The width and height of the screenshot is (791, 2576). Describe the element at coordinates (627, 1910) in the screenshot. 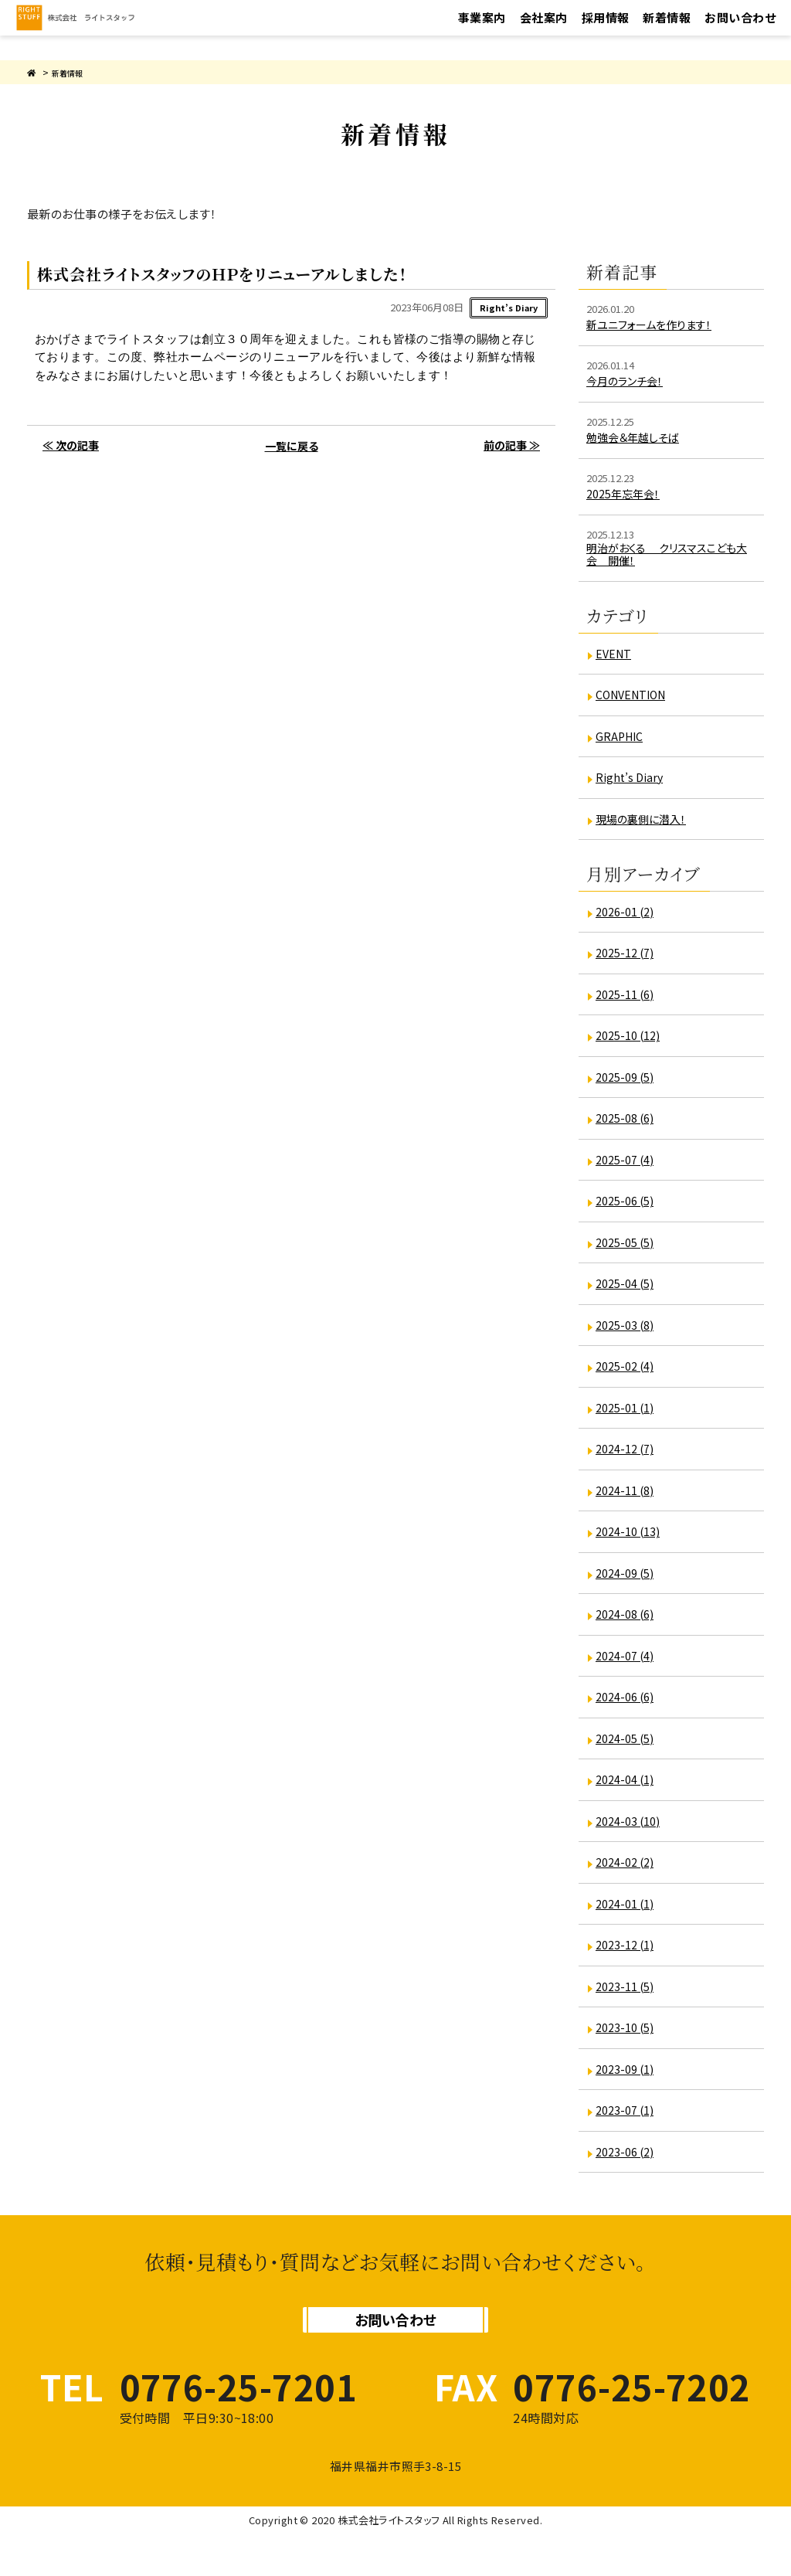

I see `2024-01` at that location.